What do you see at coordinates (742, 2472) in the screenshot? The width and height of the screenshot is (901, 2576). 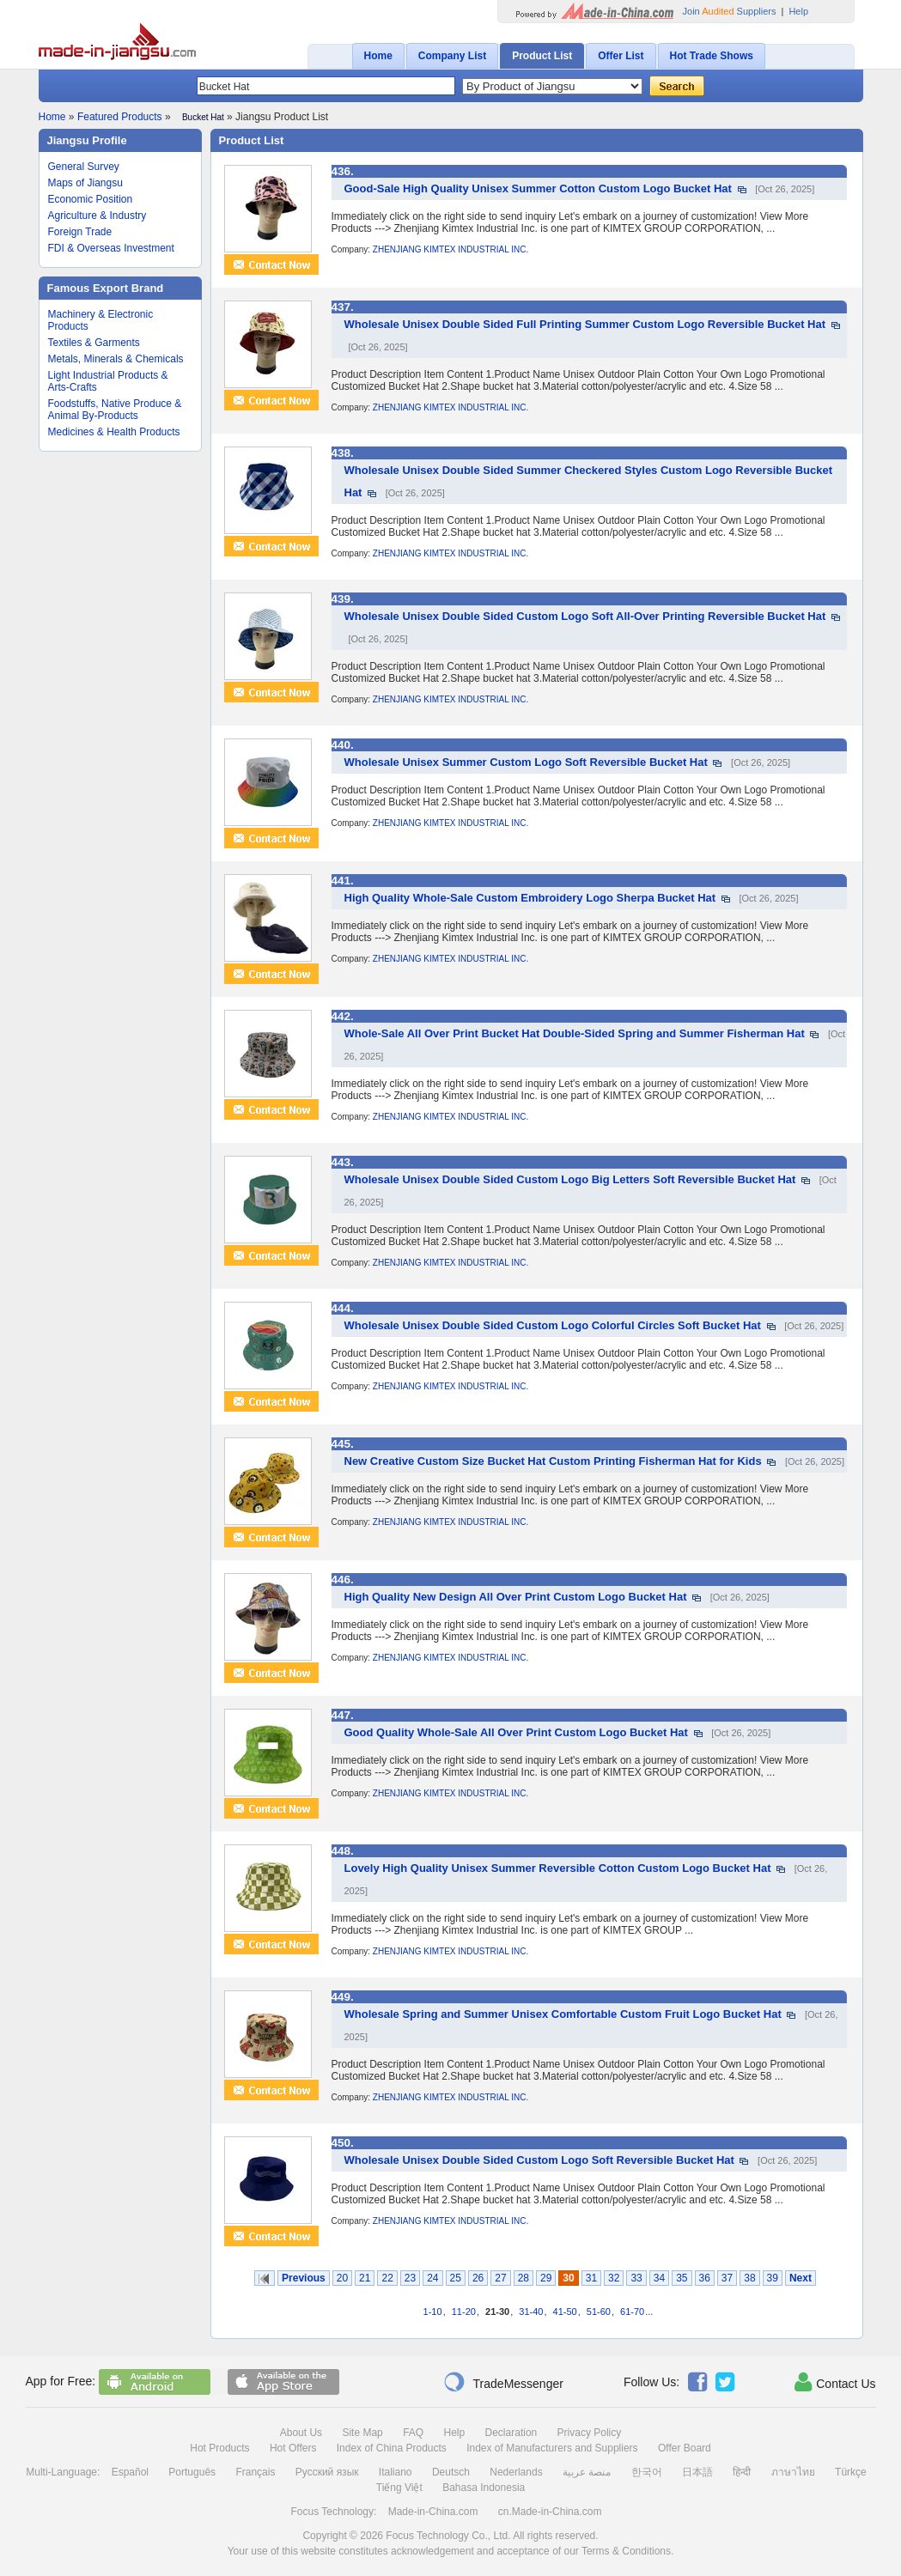 I see `हिन्दी` at bounding box center [742, 2472].